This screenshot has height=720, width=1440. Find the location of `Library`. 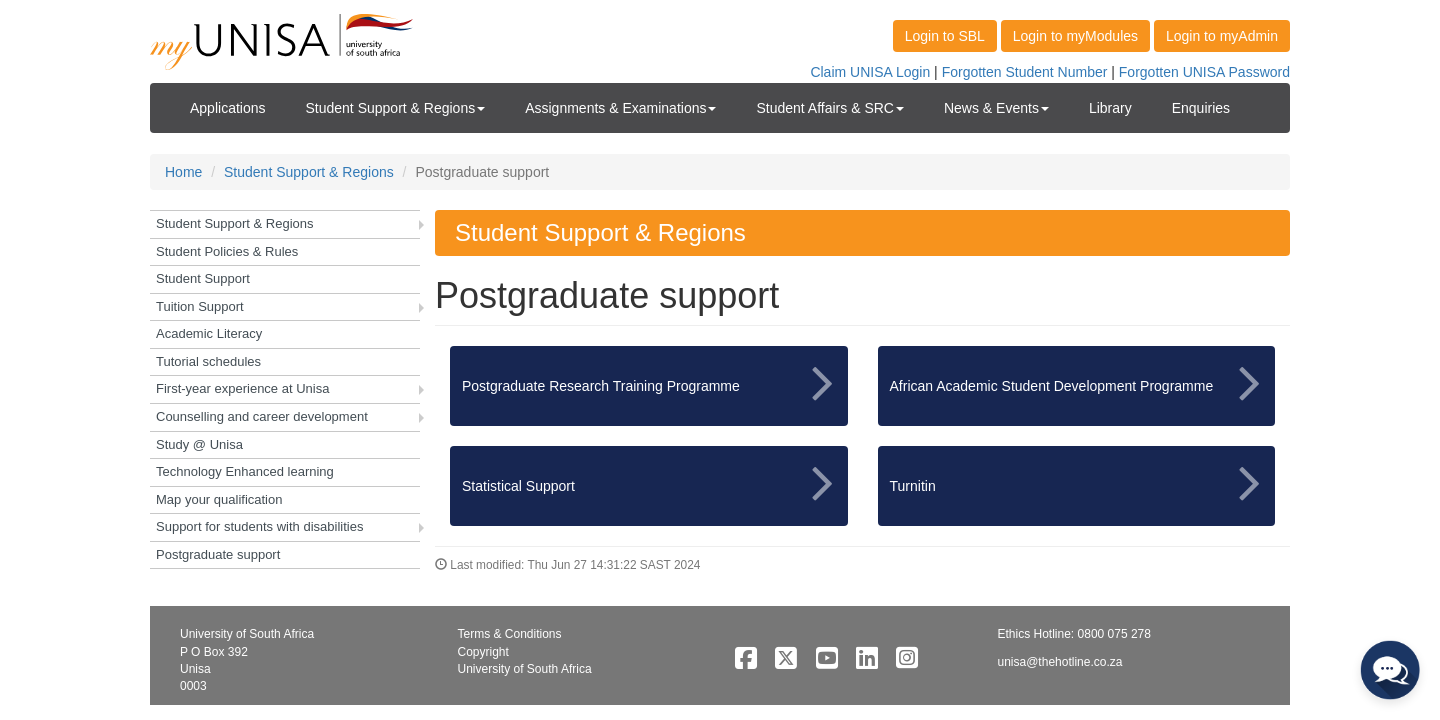

Library is located at coordinates (1110, 108).